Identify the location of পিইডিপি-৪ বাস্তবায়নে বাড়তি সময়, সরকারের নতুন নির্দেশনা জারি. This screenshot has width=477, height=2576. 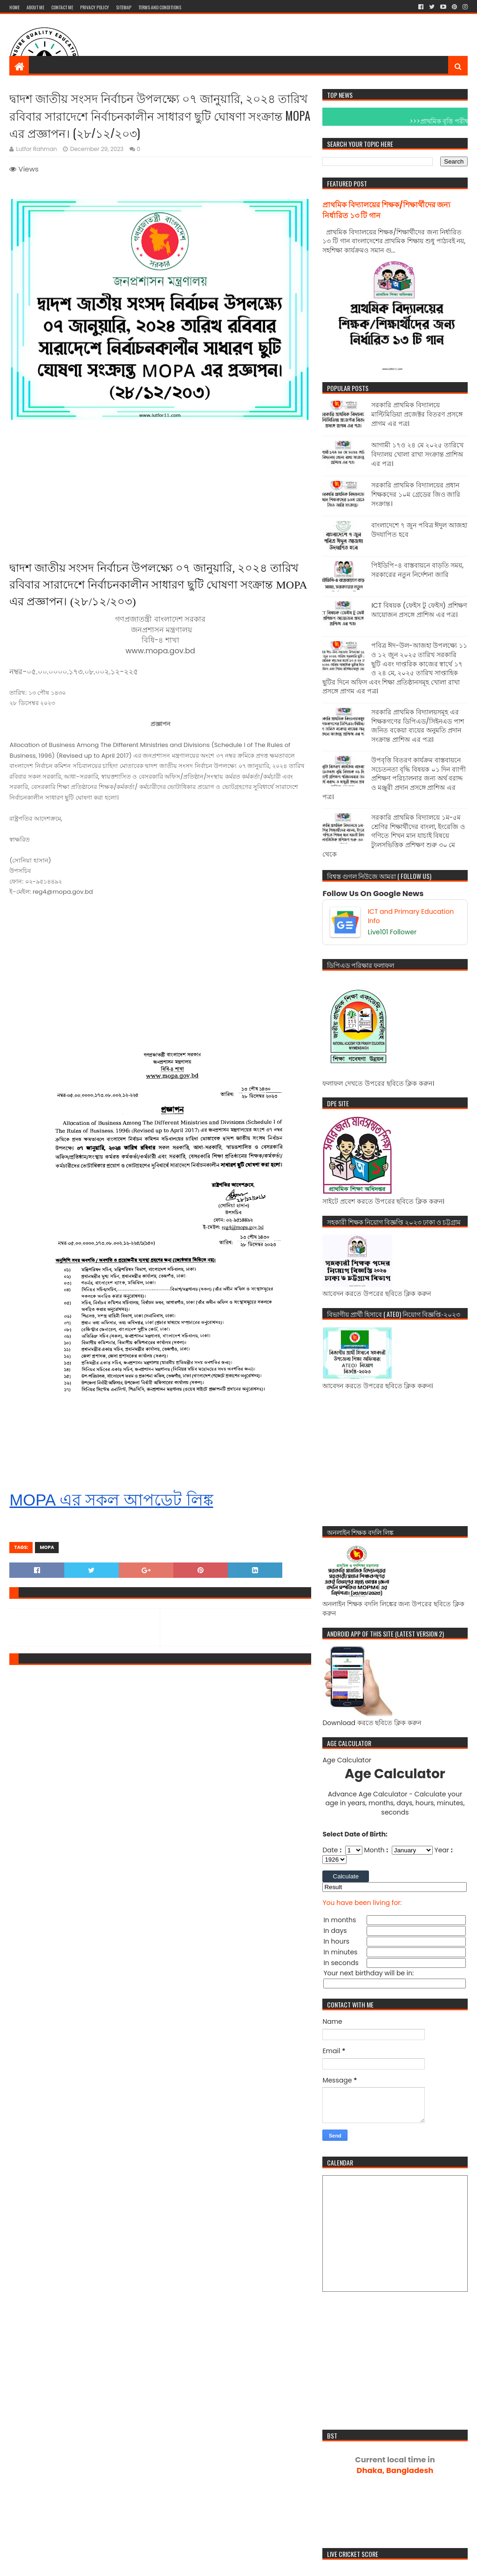
(417, 570).